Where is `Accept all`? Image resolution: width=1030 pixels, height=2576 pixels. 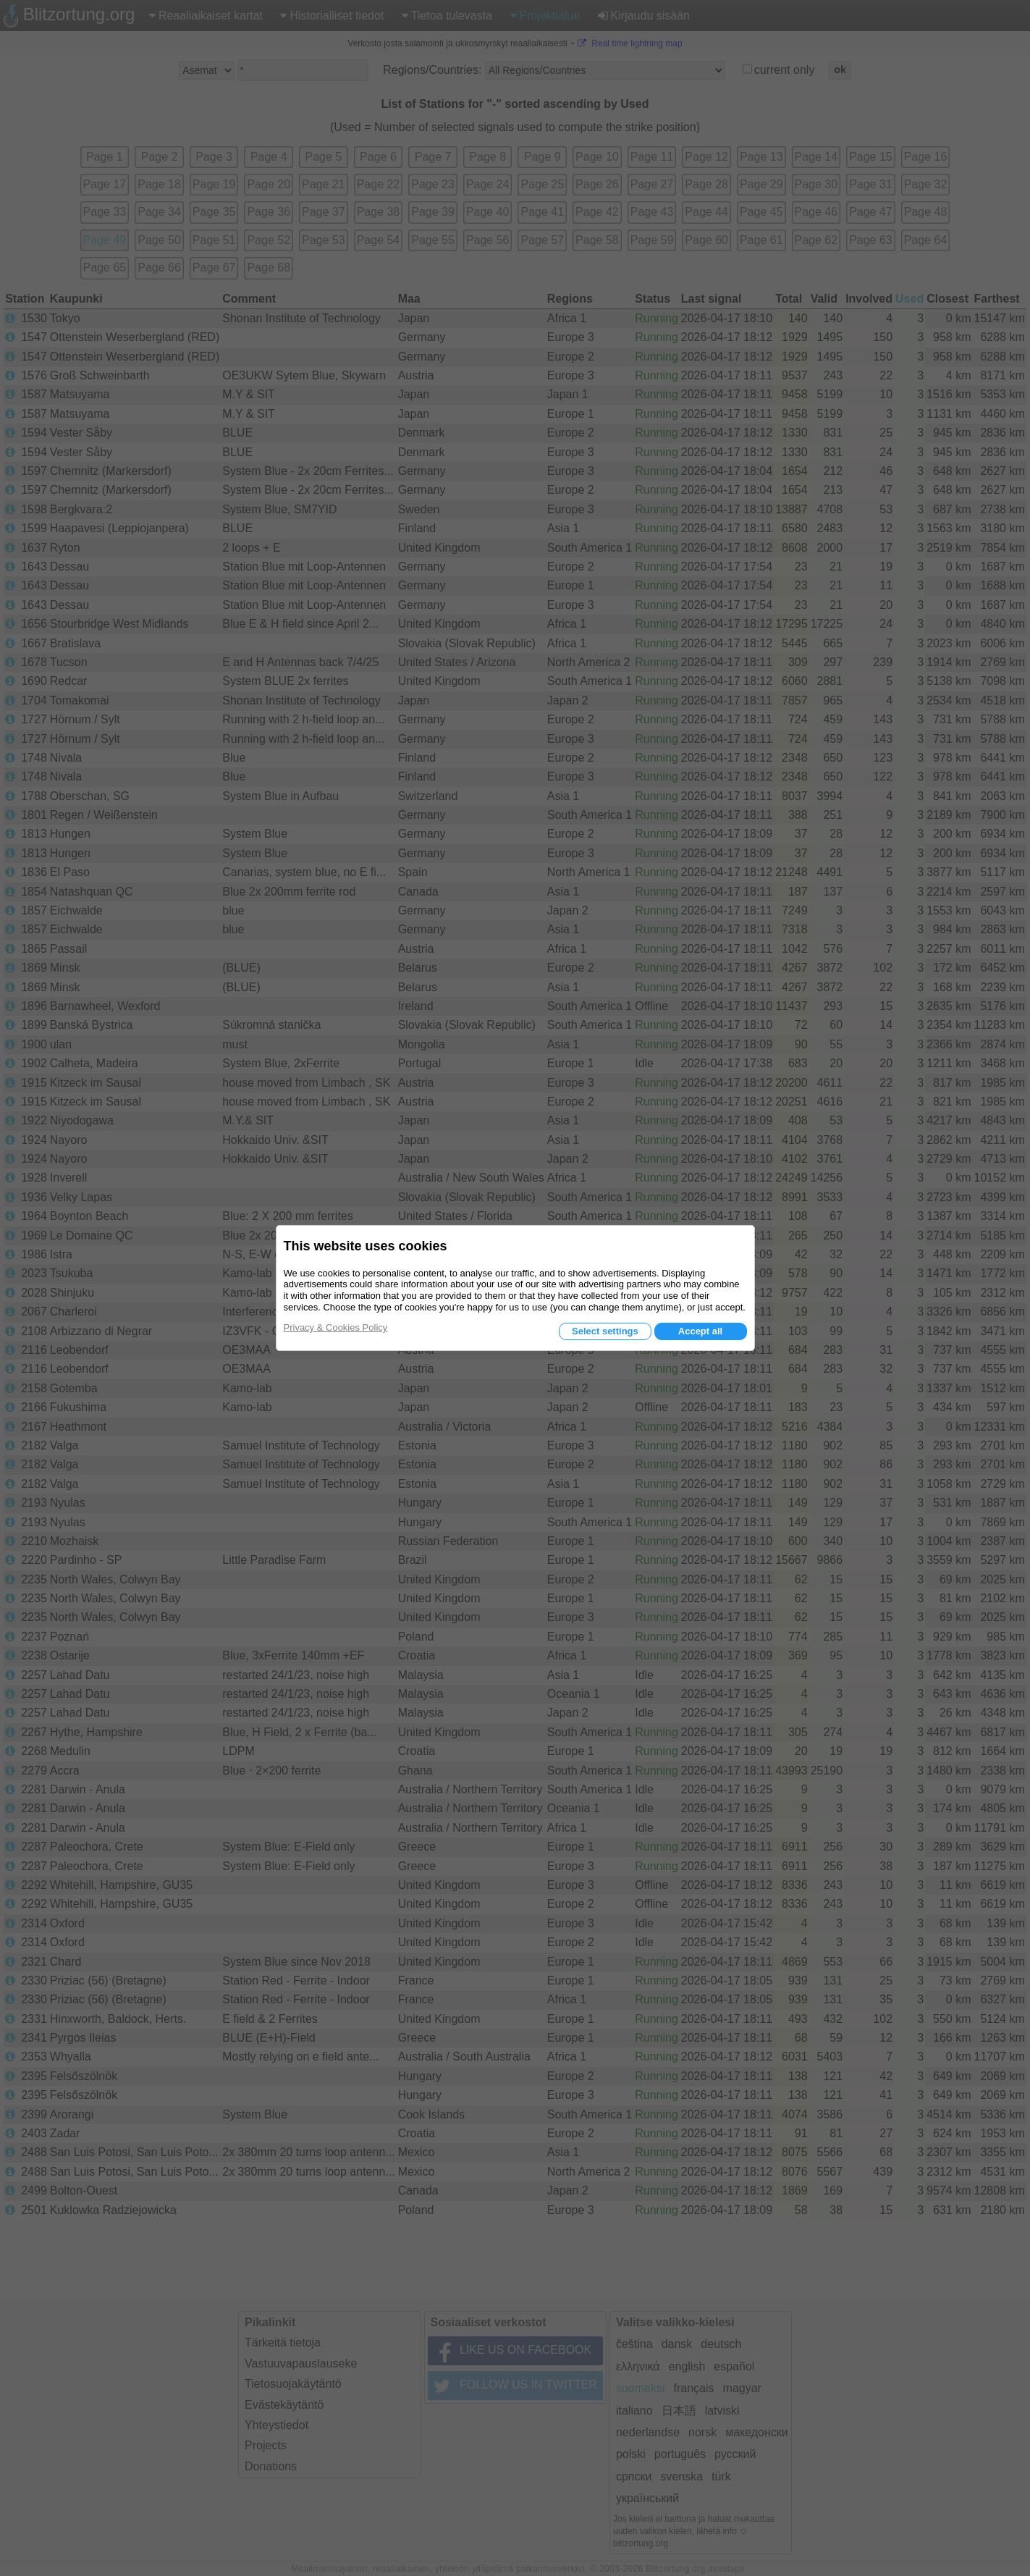
Accept all is located at coordinates (700, 1331).